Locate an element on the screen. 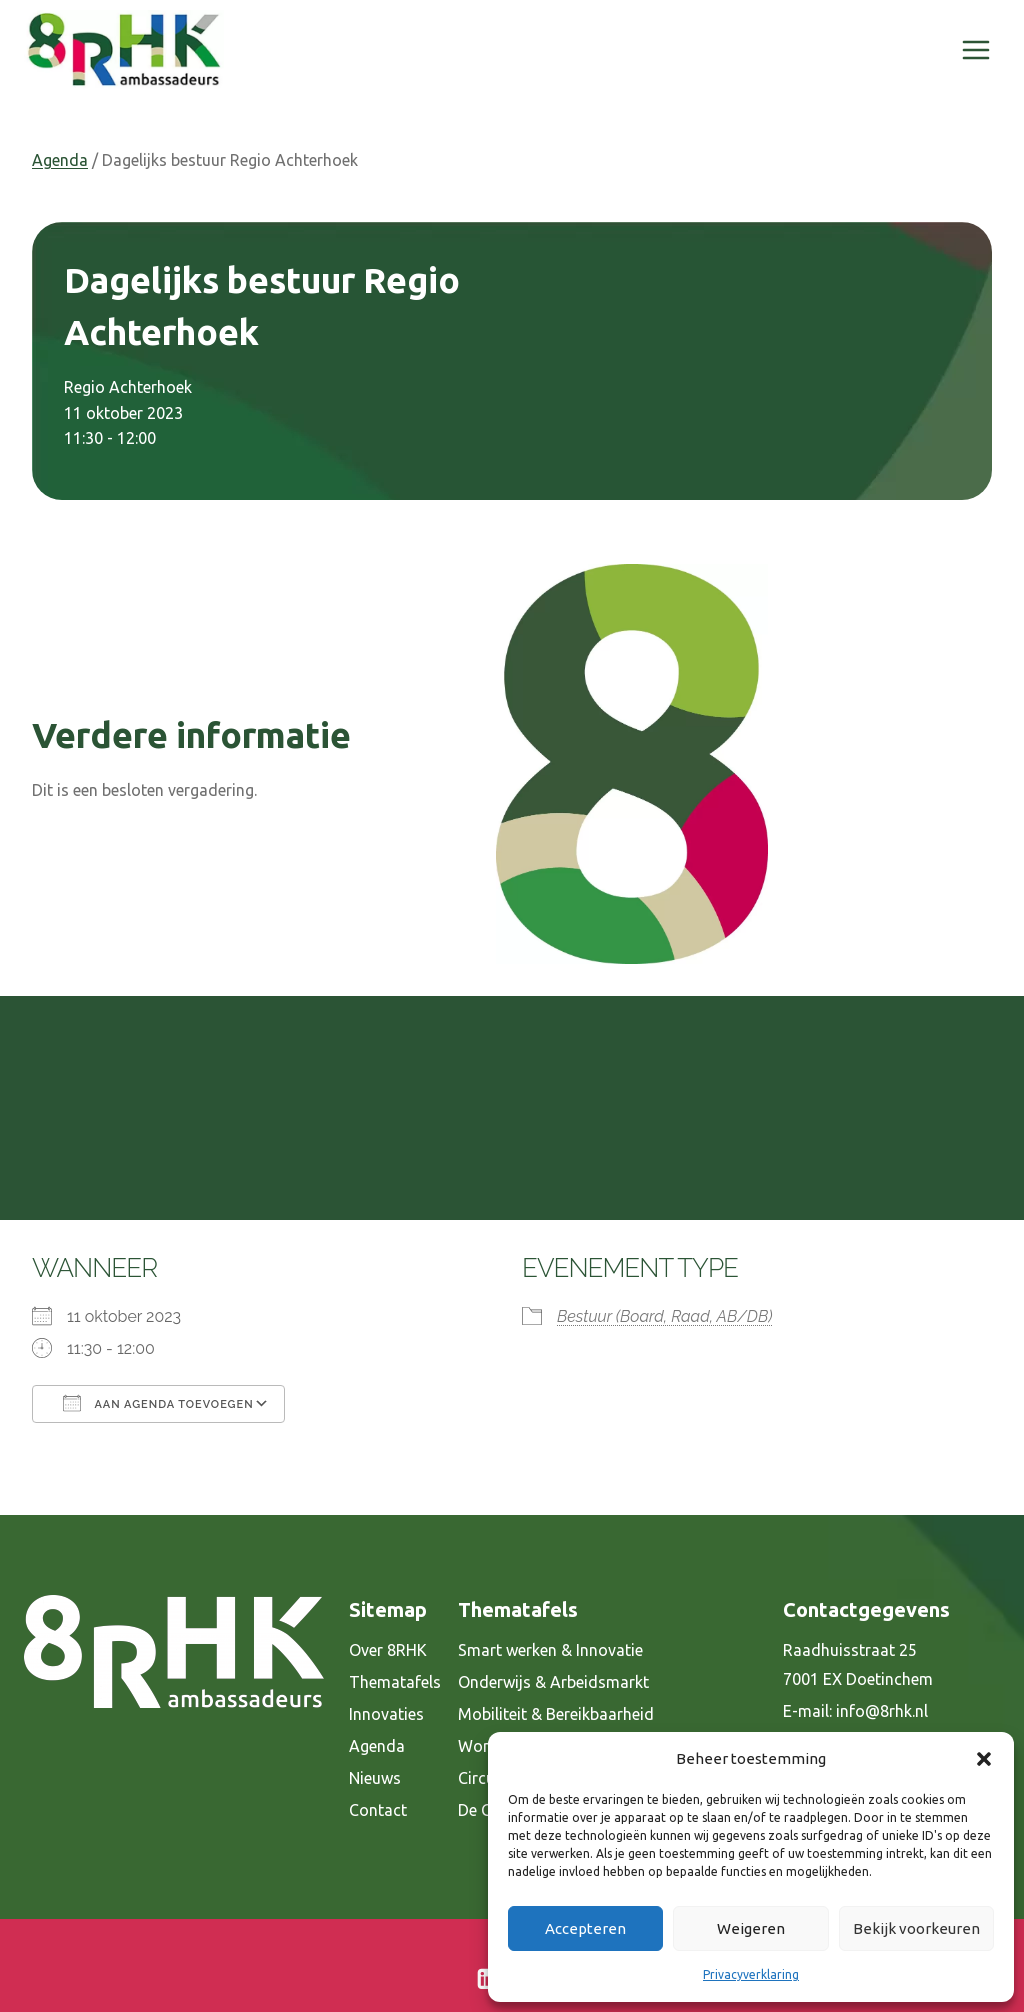 The height and width of the screenshot is (2012, 1024). Over 8RHK is located at coordinates (388, 1650).